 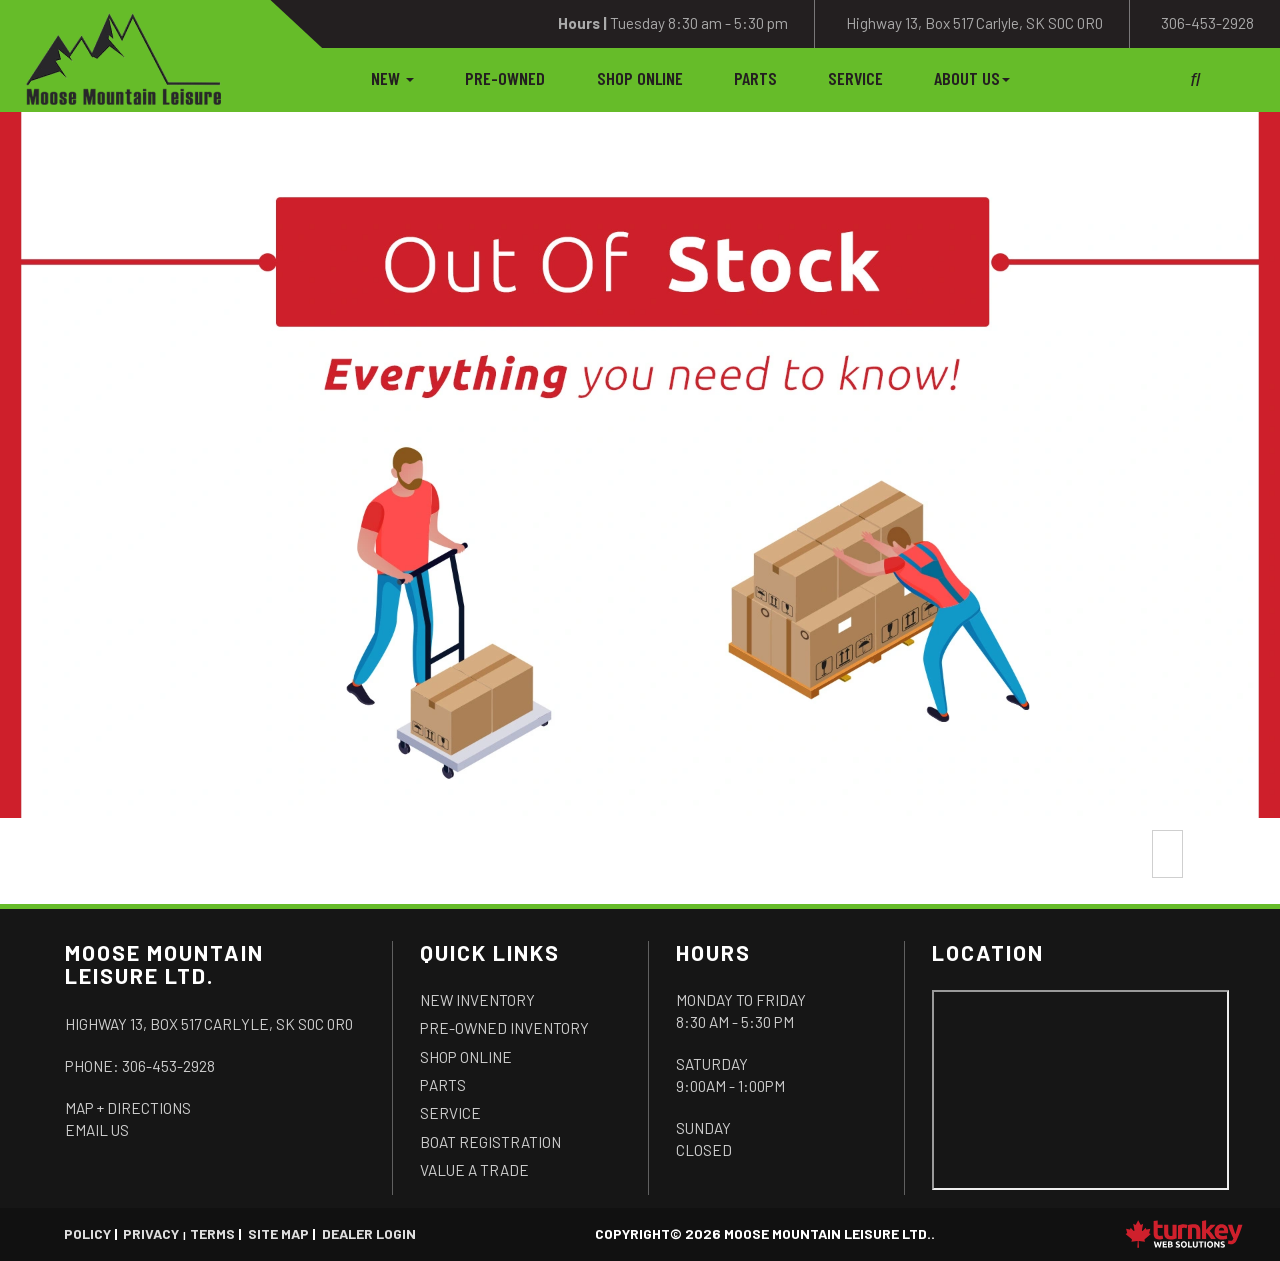 I want to click on Privacy, so click(x=151, y=1233).